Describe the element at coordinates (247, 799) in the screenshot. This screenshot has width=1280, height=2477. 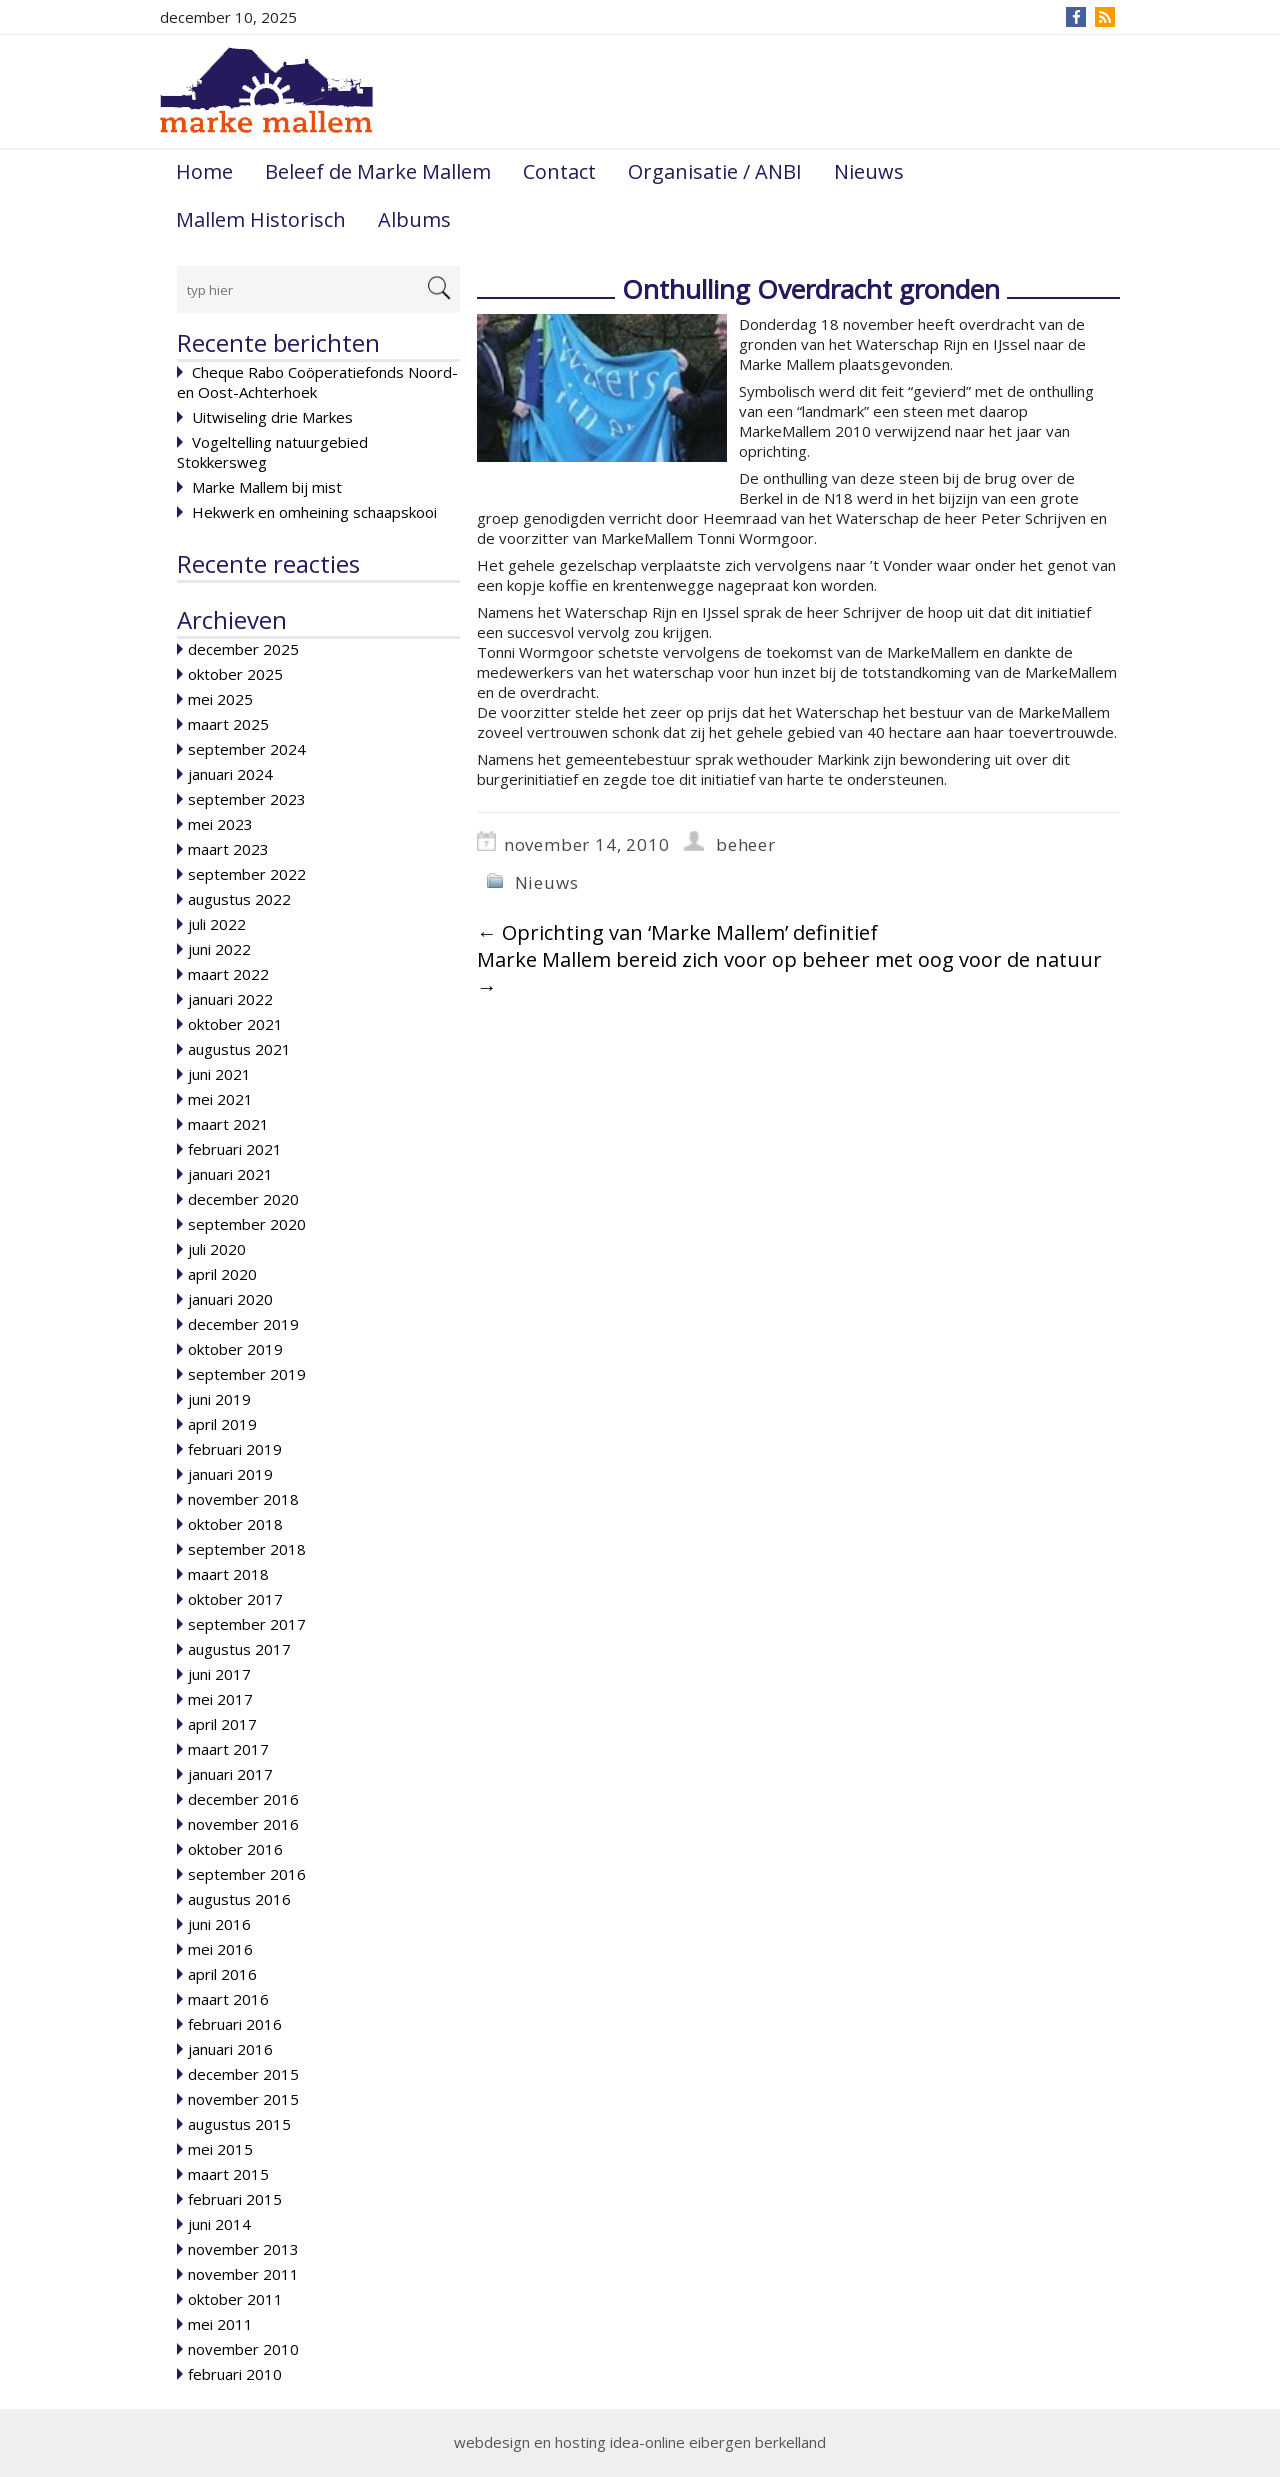
I see `september 2023` at that location.